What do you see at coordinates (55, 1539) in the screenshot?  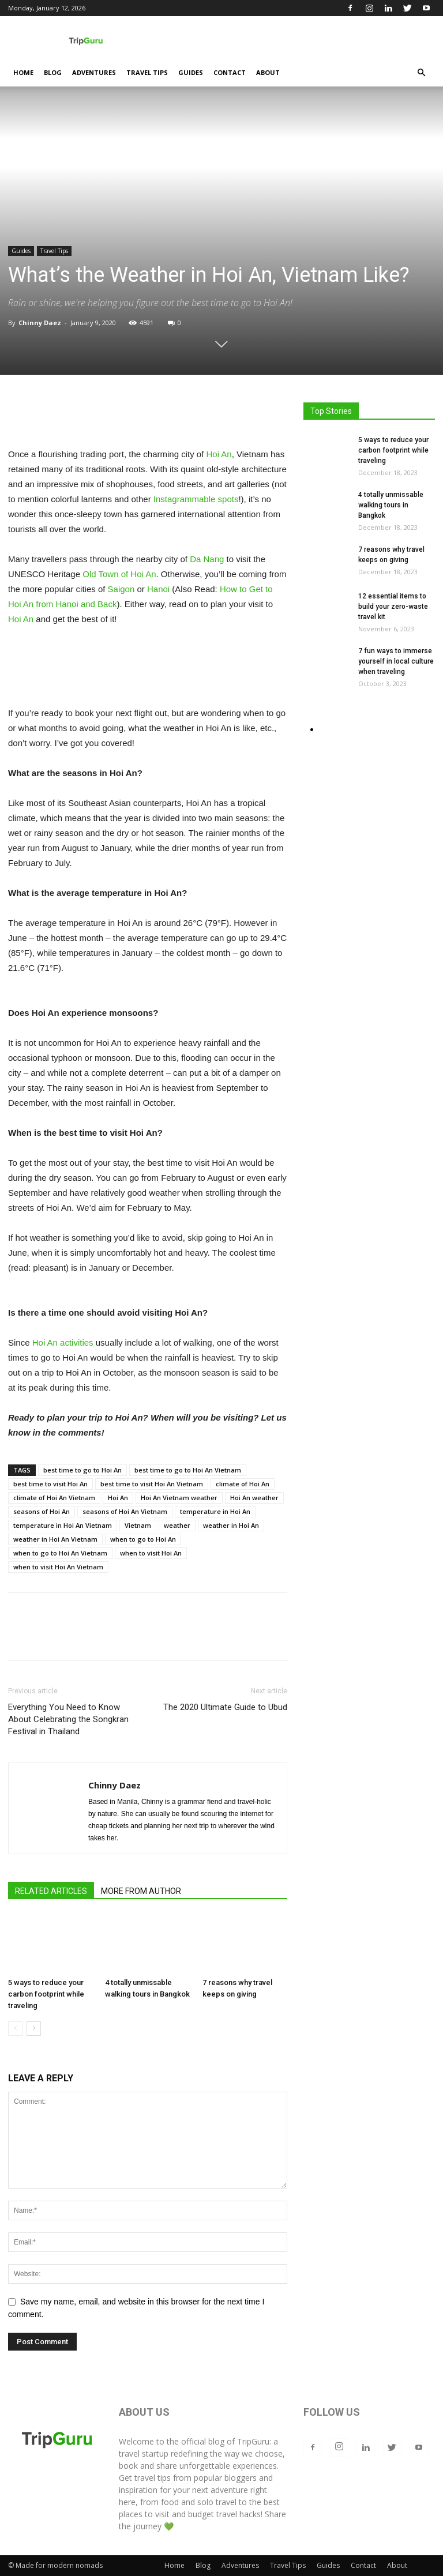 I see `weather in Hoi An Vietnam` at bounding box center [55, 1539].